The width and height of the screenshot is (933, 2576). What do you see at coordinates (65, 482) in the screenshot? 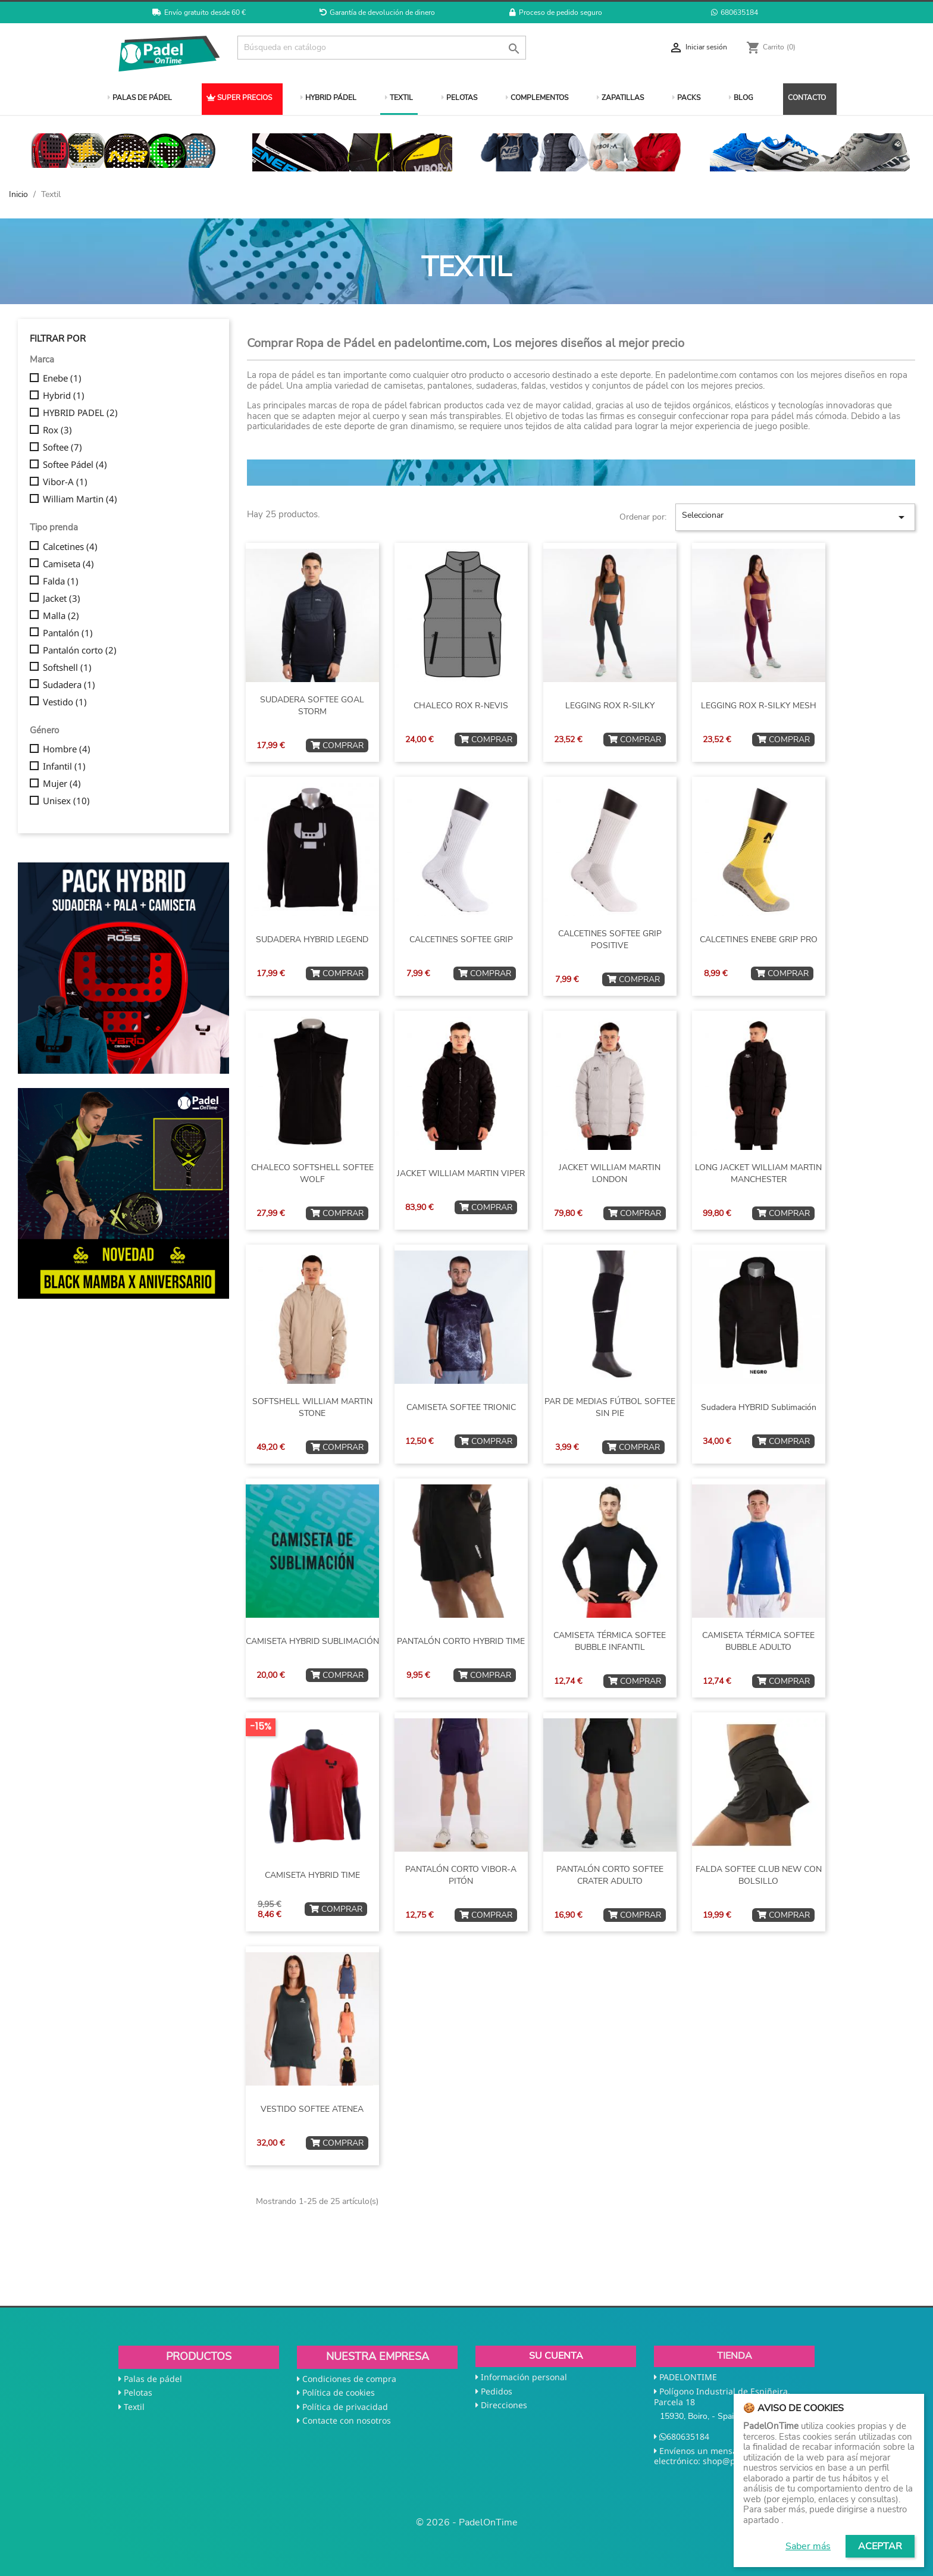
I see `Vibor-A` at bounding box center [65, 482].